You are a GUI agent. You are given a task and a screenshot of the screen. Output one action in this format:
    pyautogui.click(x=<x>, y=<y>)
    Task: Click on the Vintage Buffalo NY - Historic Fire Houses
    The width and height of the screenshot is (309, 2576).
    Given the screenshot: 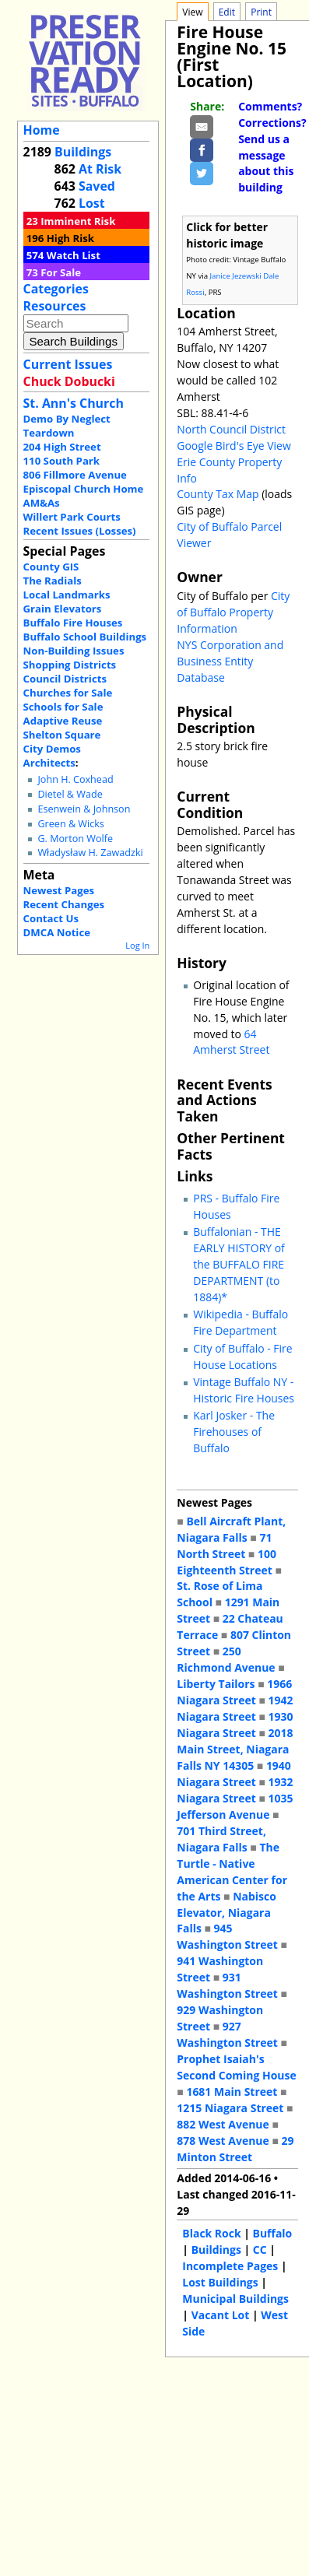 What is the action you would take?
    pyautogui.click(x=243, y=1390)
    